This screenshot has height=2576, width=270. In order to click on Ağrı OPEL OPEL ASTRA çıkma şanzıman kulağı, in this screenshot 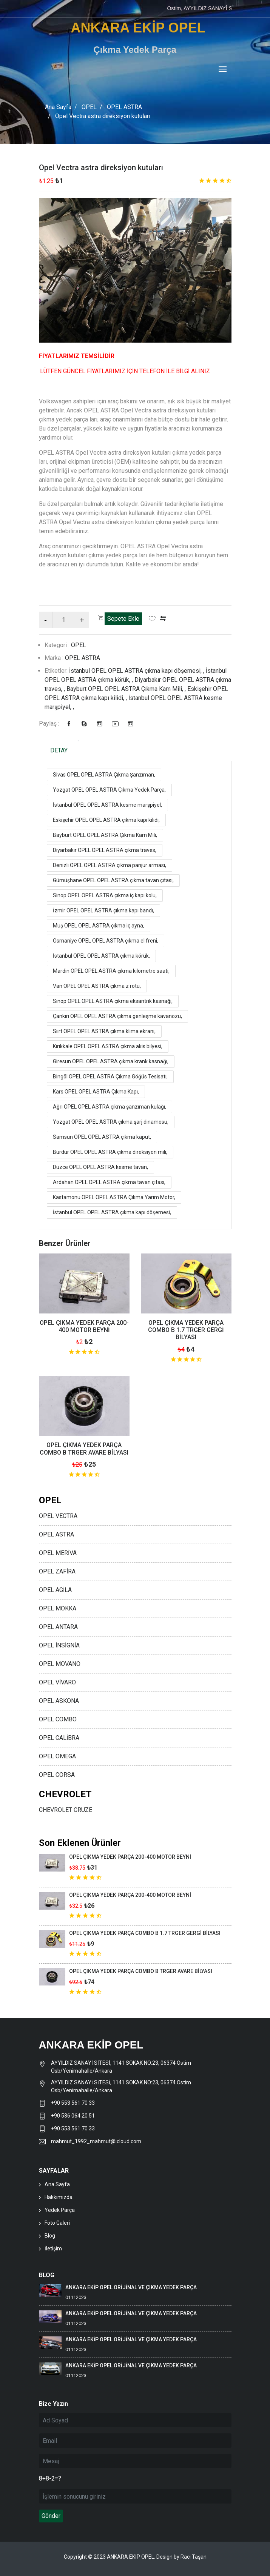, I will do `click(109, 1106)`.